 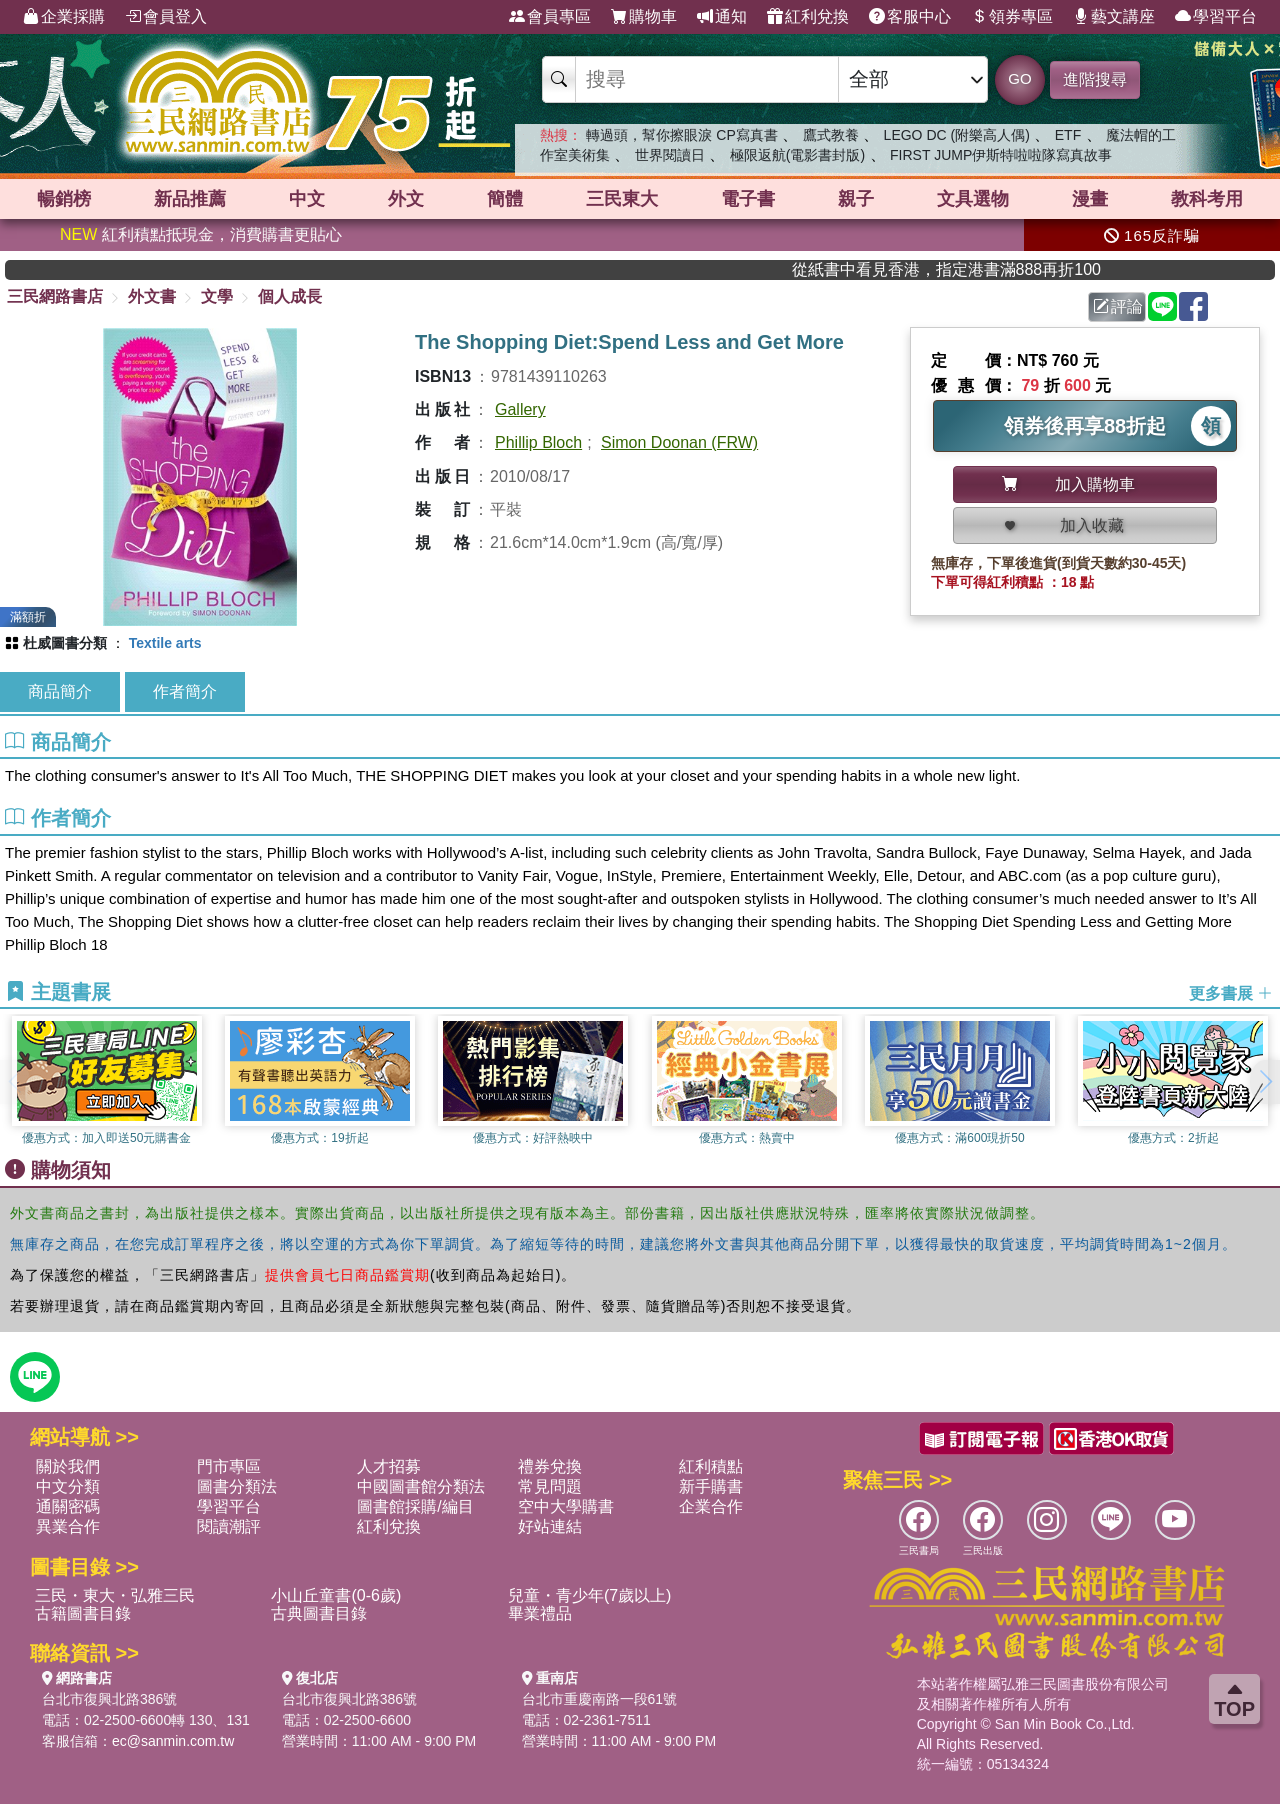 What do you see at coordinates (415, 1506) in the screenshot?
I see `圖書館採購/編目` at bounding box center [415, 1506].